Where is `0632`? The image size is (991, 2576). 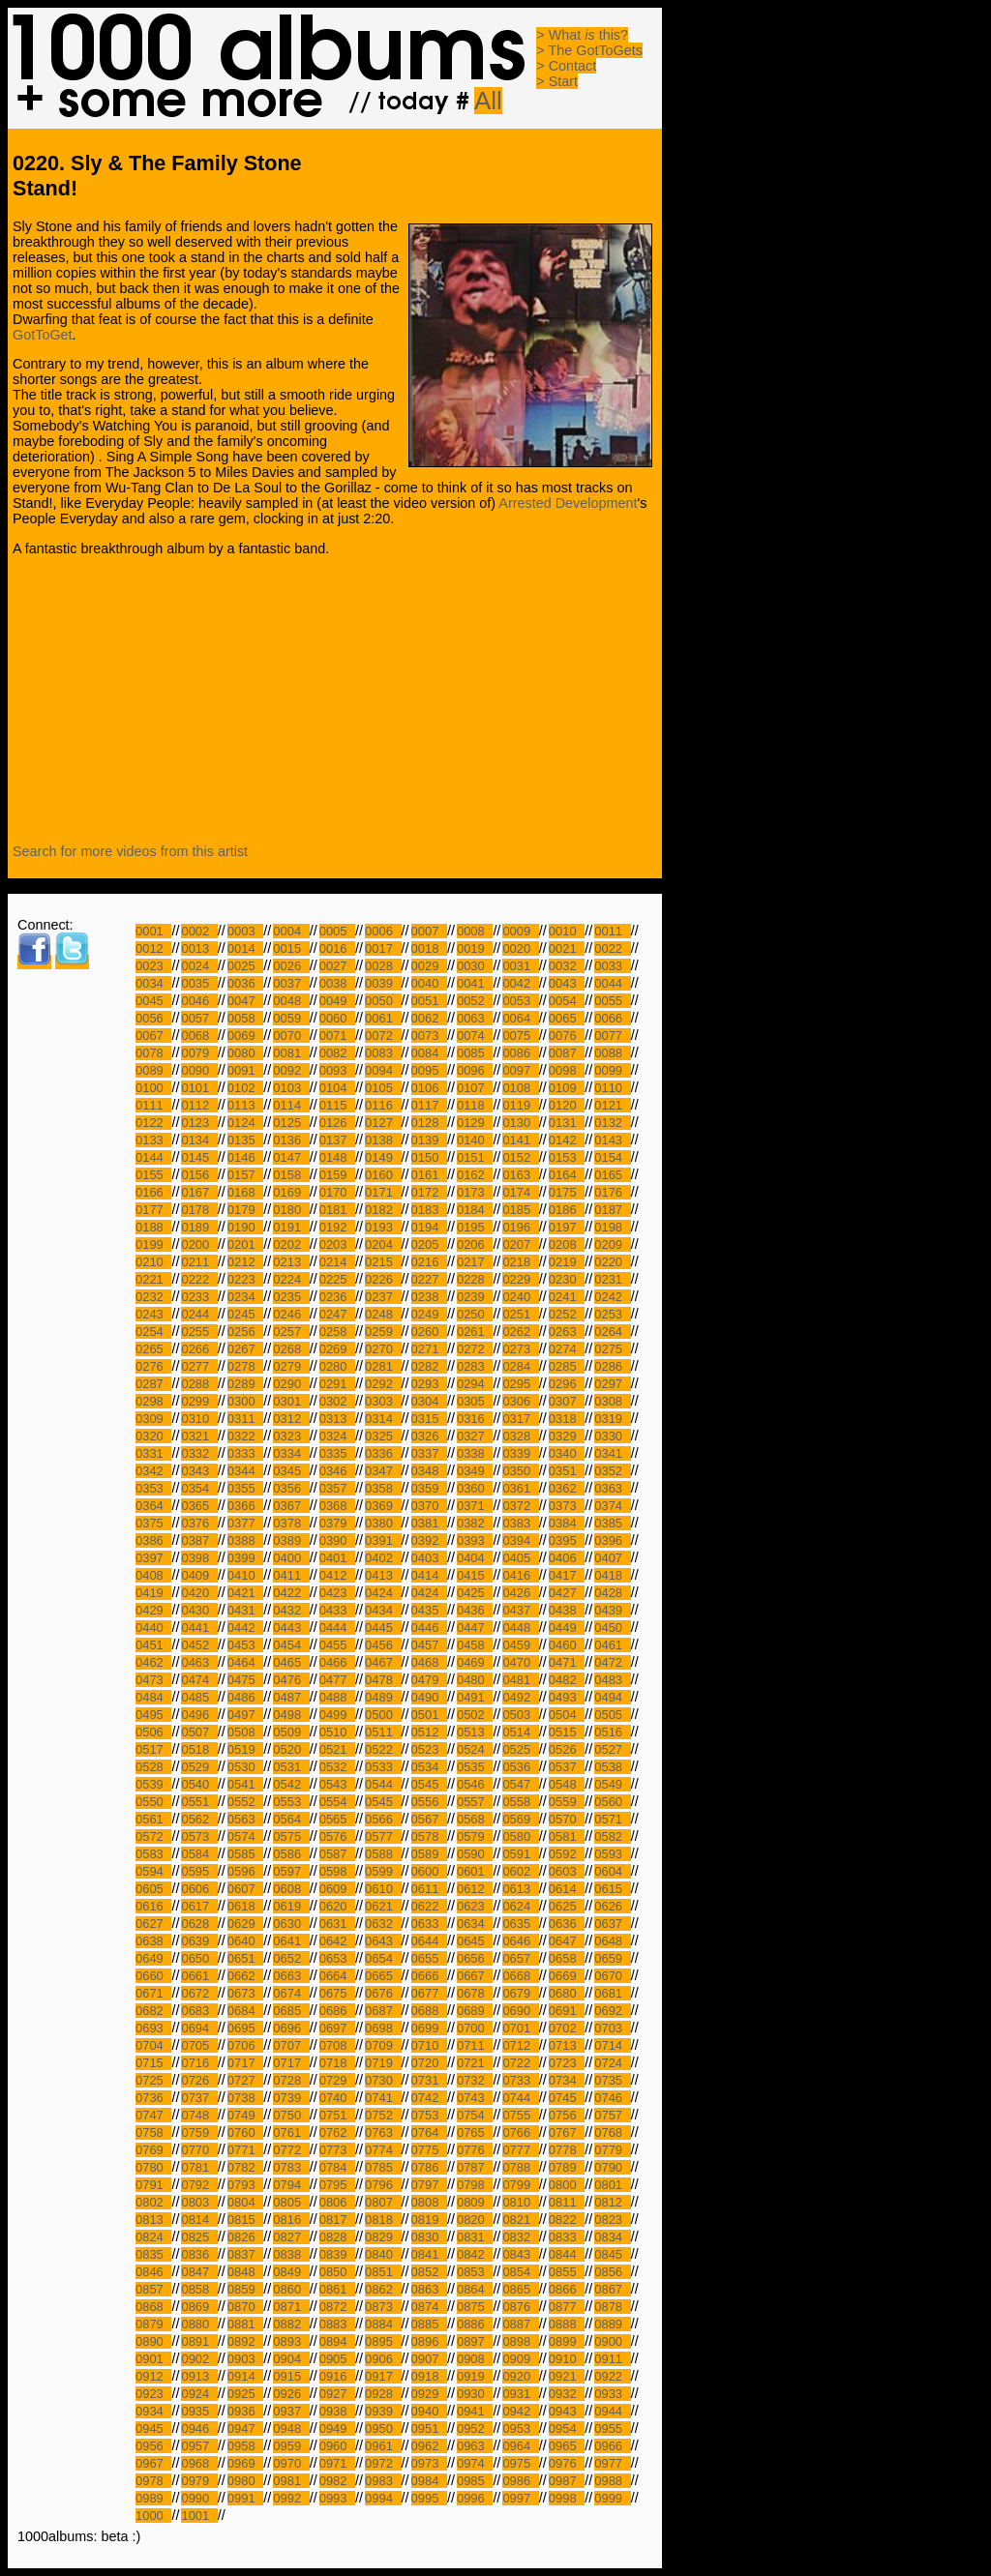 0632 is located at coordinates (383, 1923).